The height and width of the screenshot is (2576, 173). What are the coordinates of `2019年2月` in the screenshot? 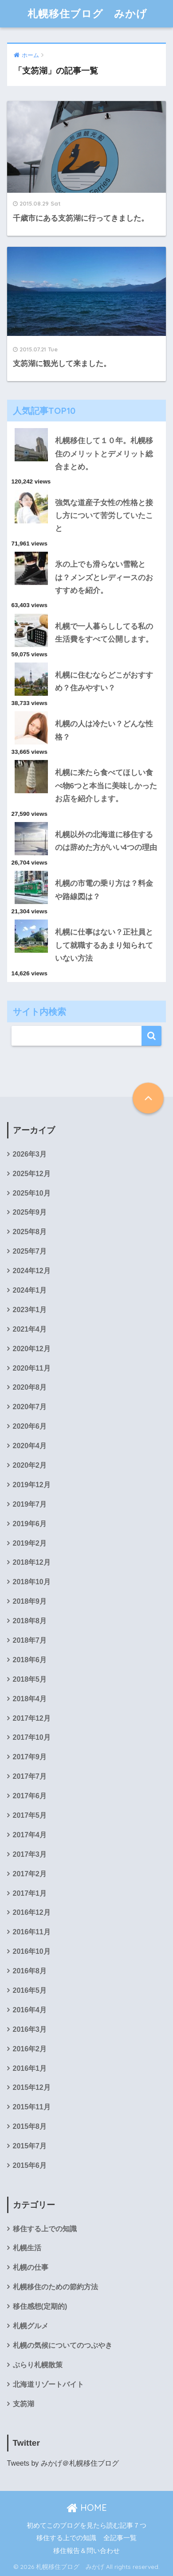 It's located at (30, 1543).